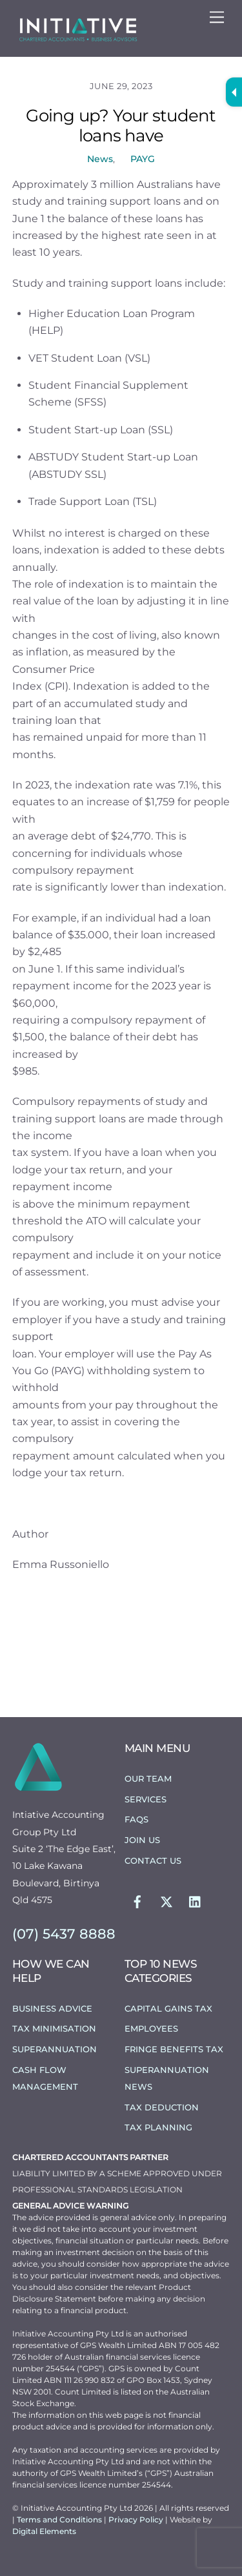 Image resolution: width=242 pixels, height=2576 pixels. Describe the element at coordinates (151, 2028) in the screenshot. I see `Employees` at that location.